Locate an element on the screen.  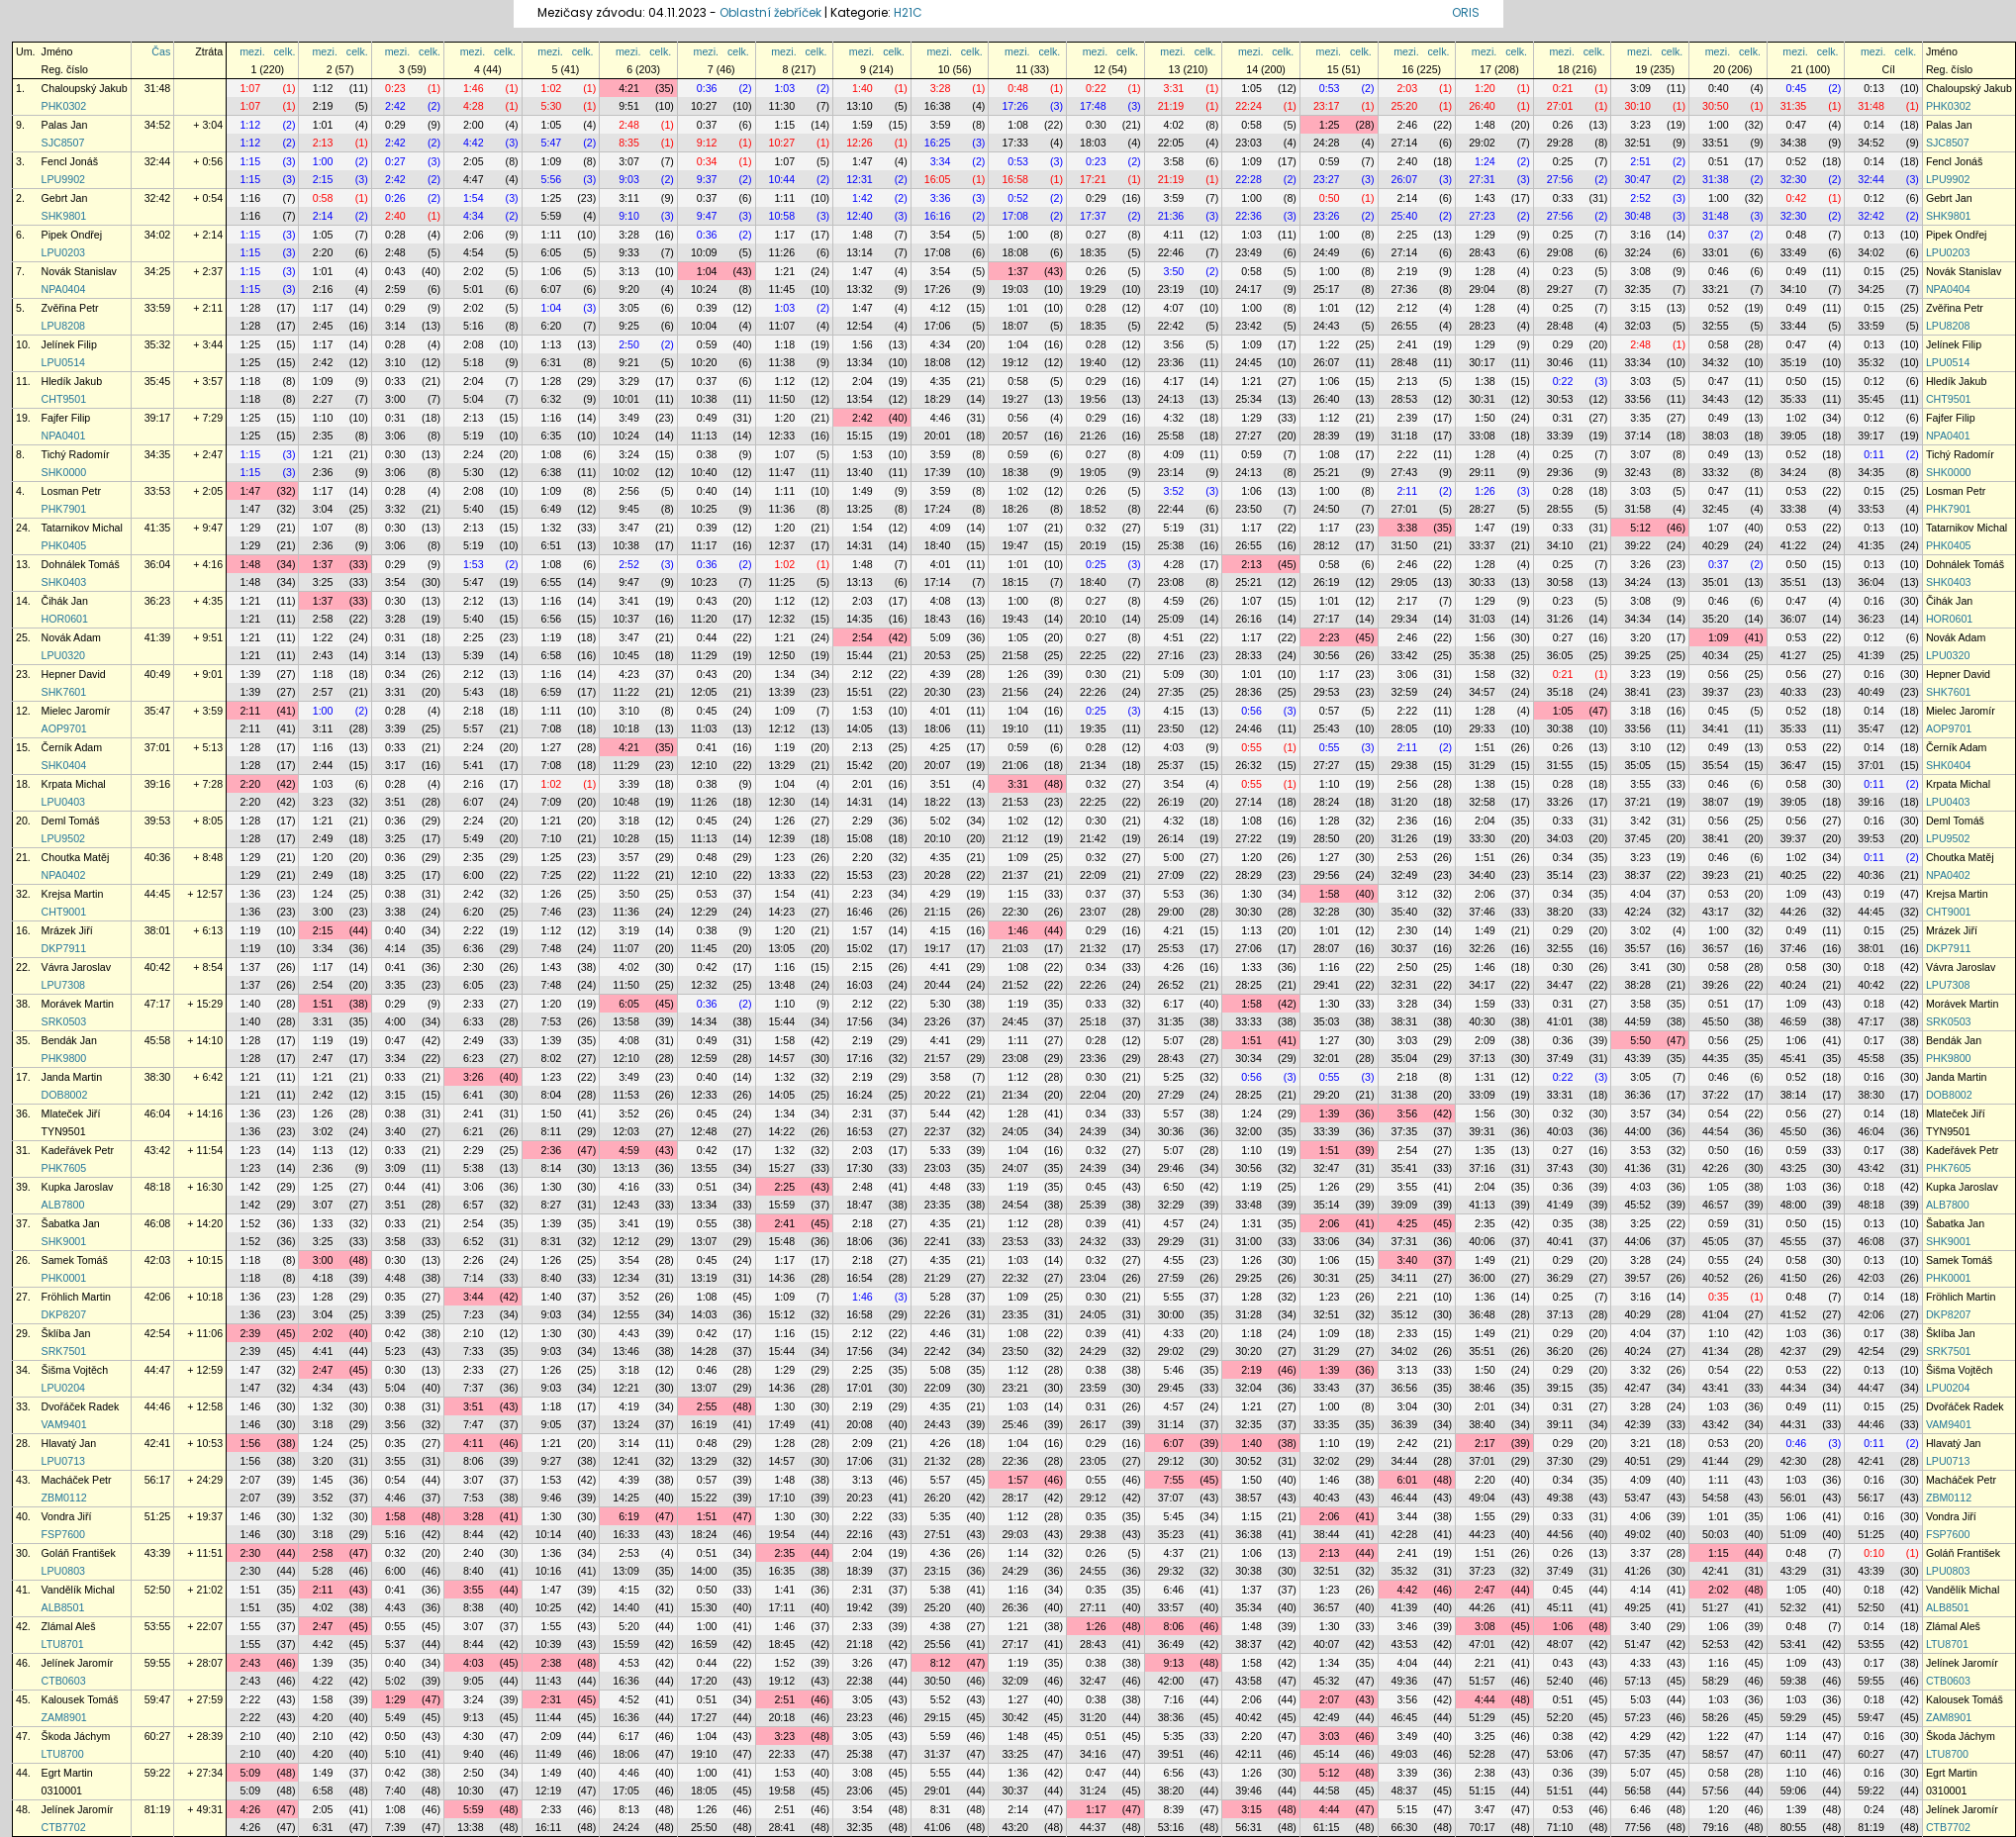
19:03 is located at coordinates (1015, 289).